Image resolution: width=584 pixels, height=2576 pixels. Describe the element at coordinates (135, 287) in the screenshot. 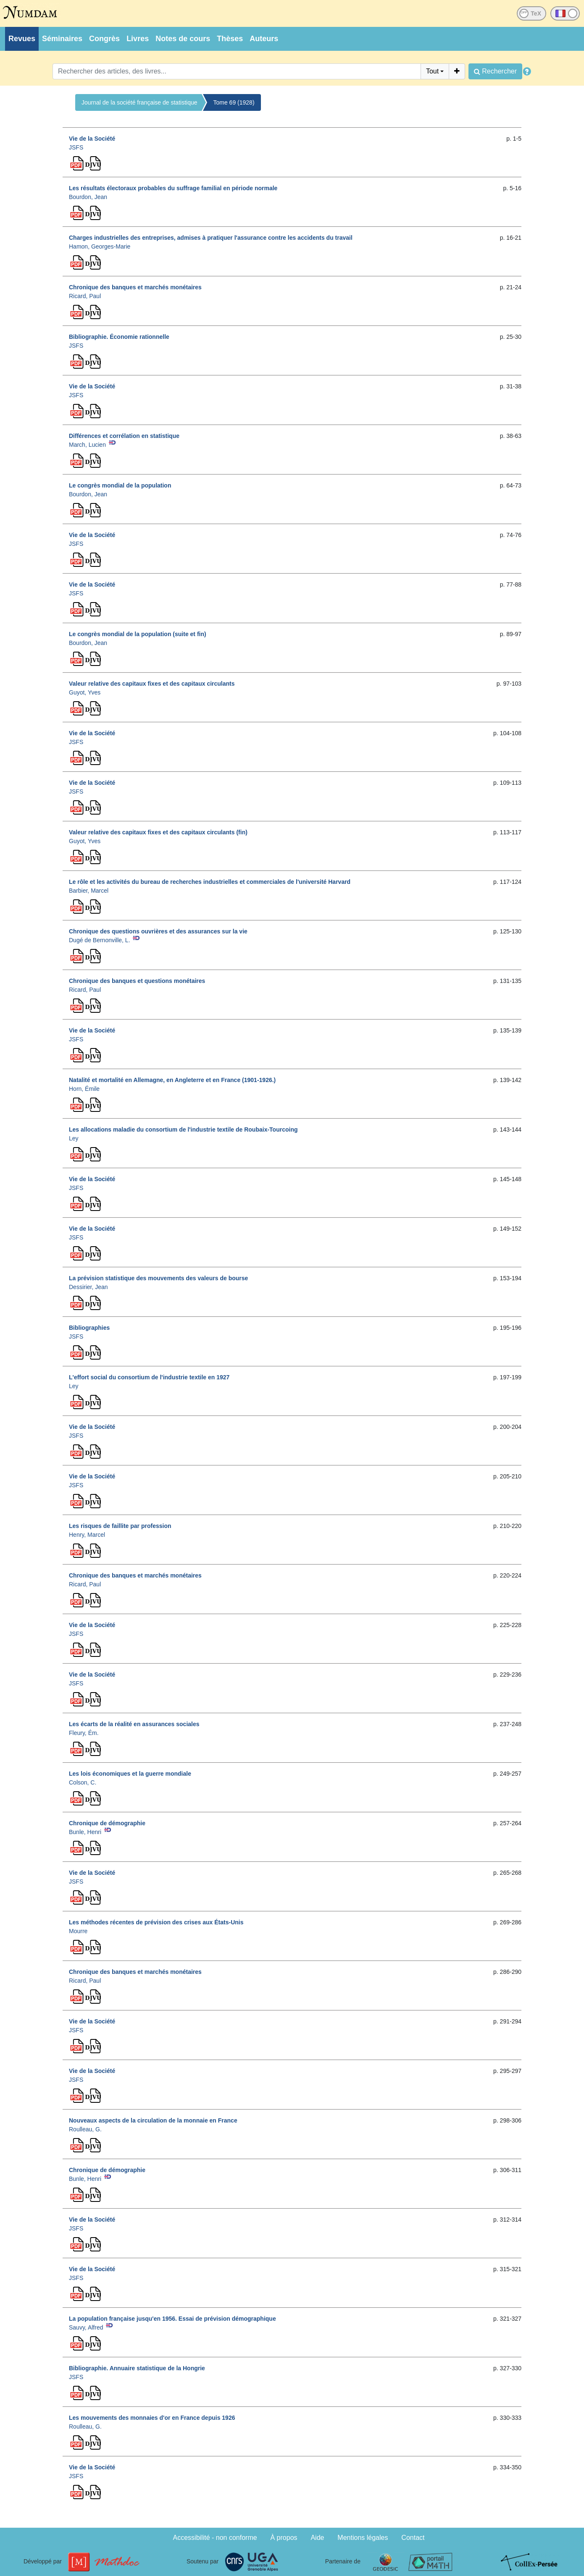

I see `Chronique des banques et marchés monétaires` at that location.